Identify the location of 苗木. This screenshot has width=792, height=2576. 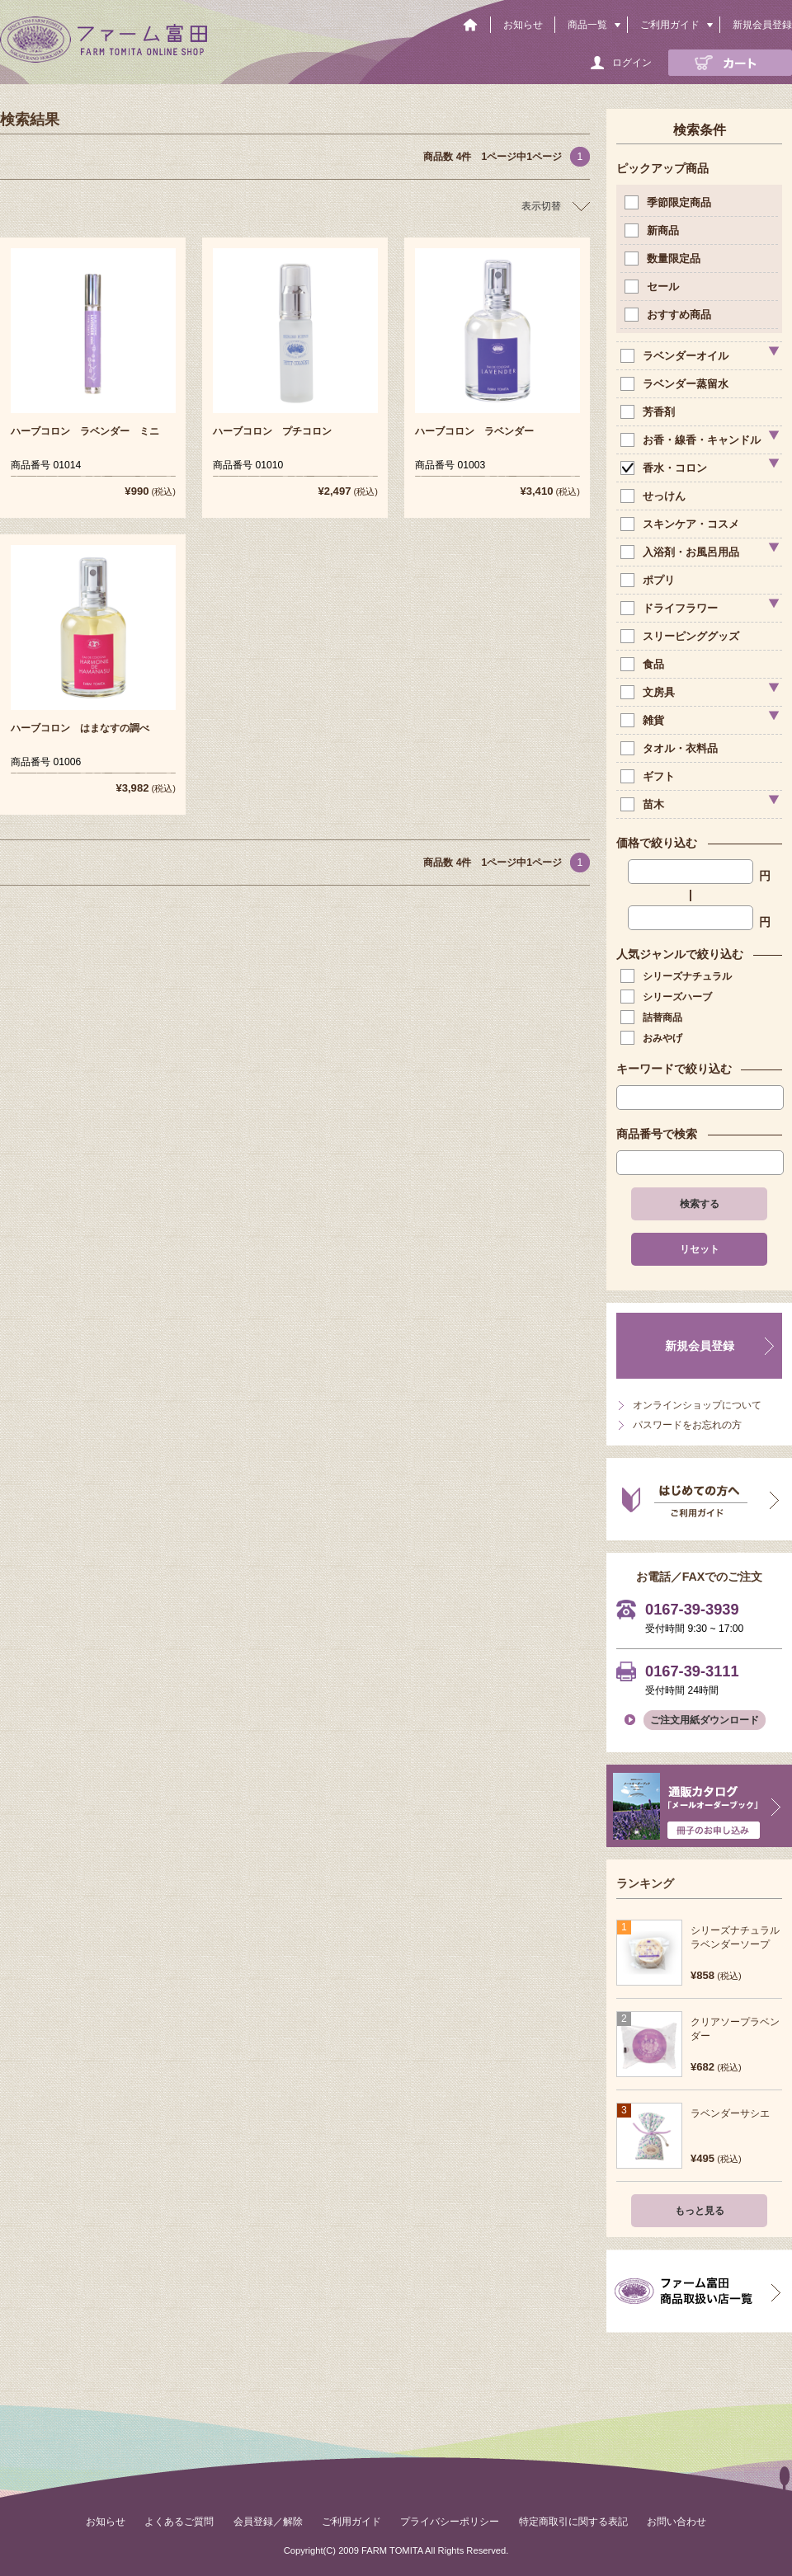
(644, 804).